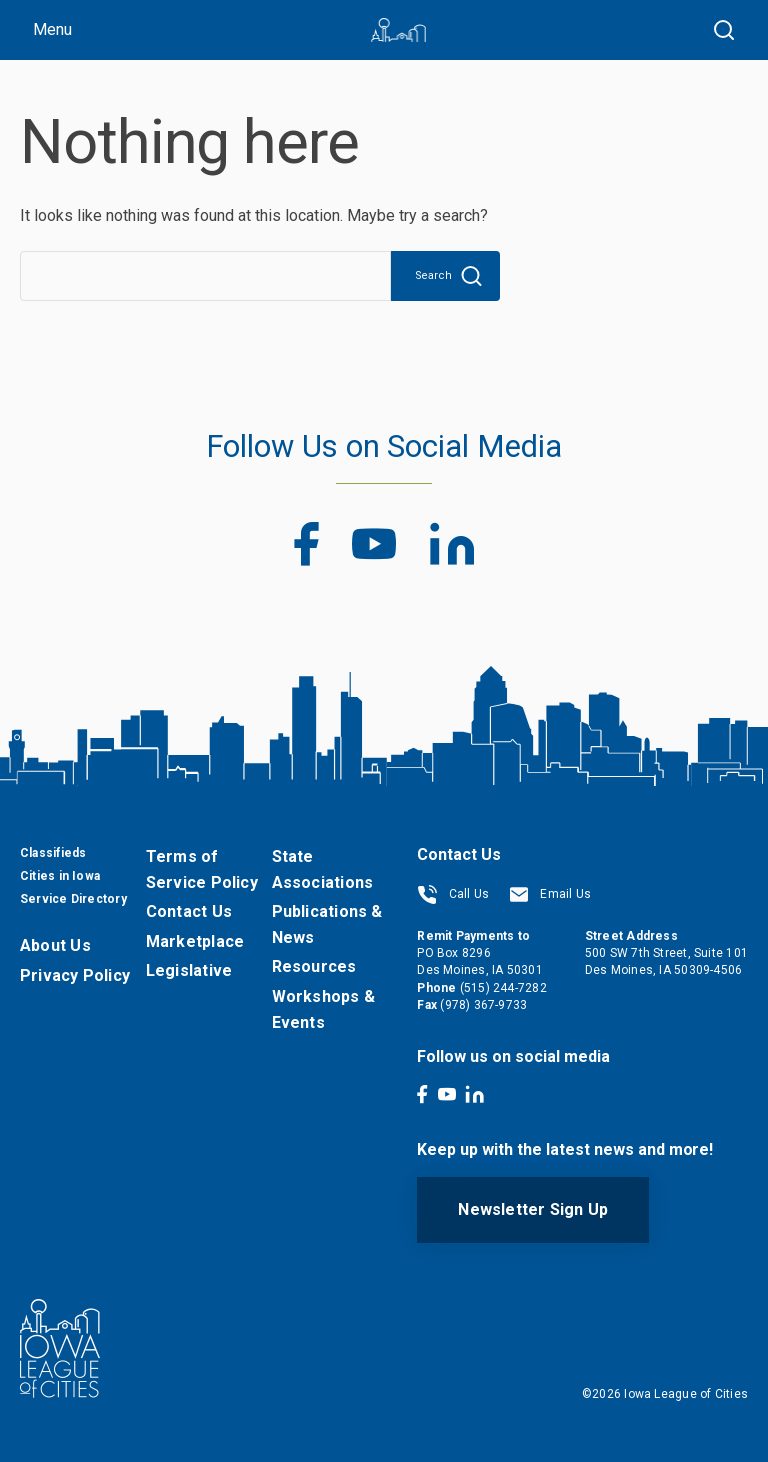 The width and height of the screenshot is (768, 1462). What do you see at coordinates (195, 941) in the screenshot?
I see `Marketplace` at bounding box center [195, 941].